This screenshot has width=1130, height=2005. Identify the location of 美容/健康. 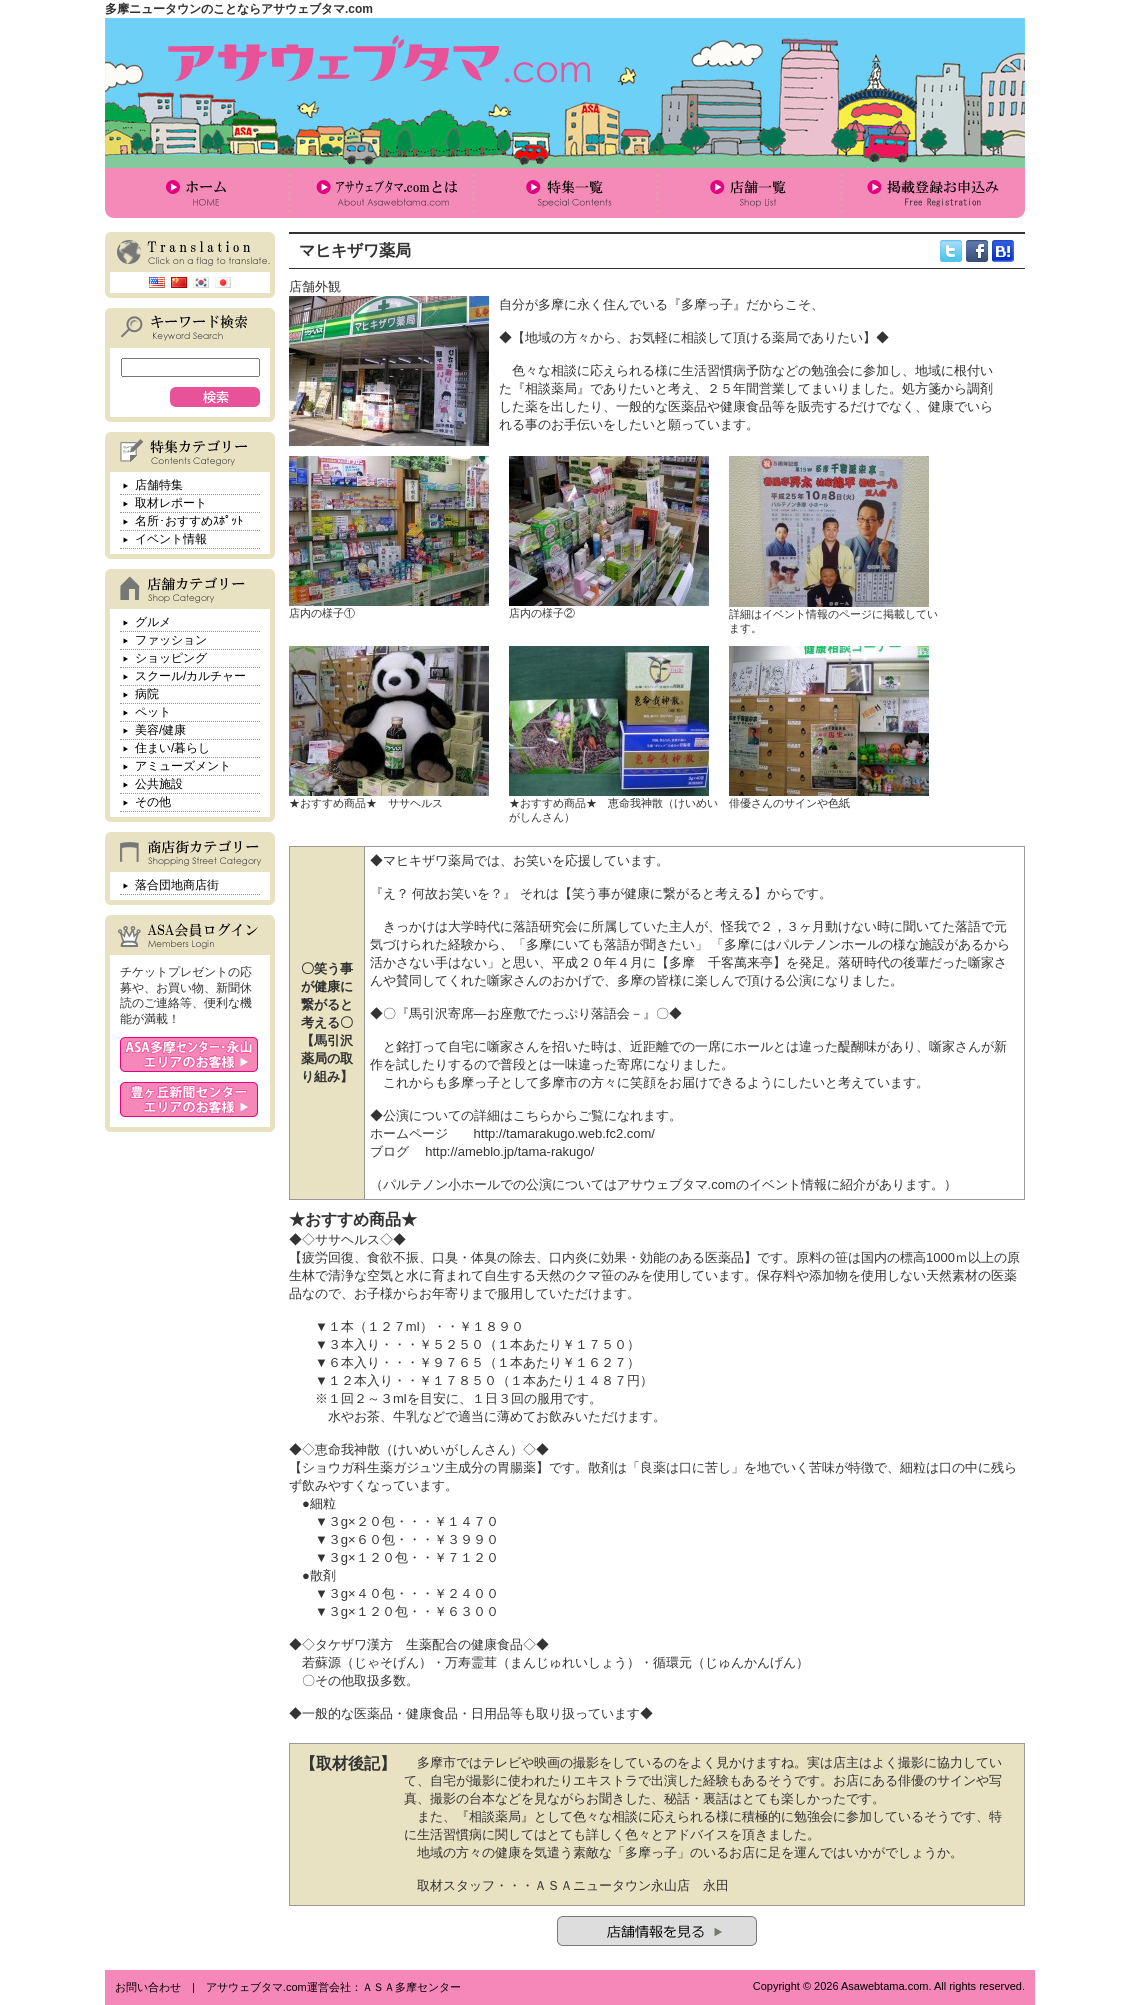
(160, 730).